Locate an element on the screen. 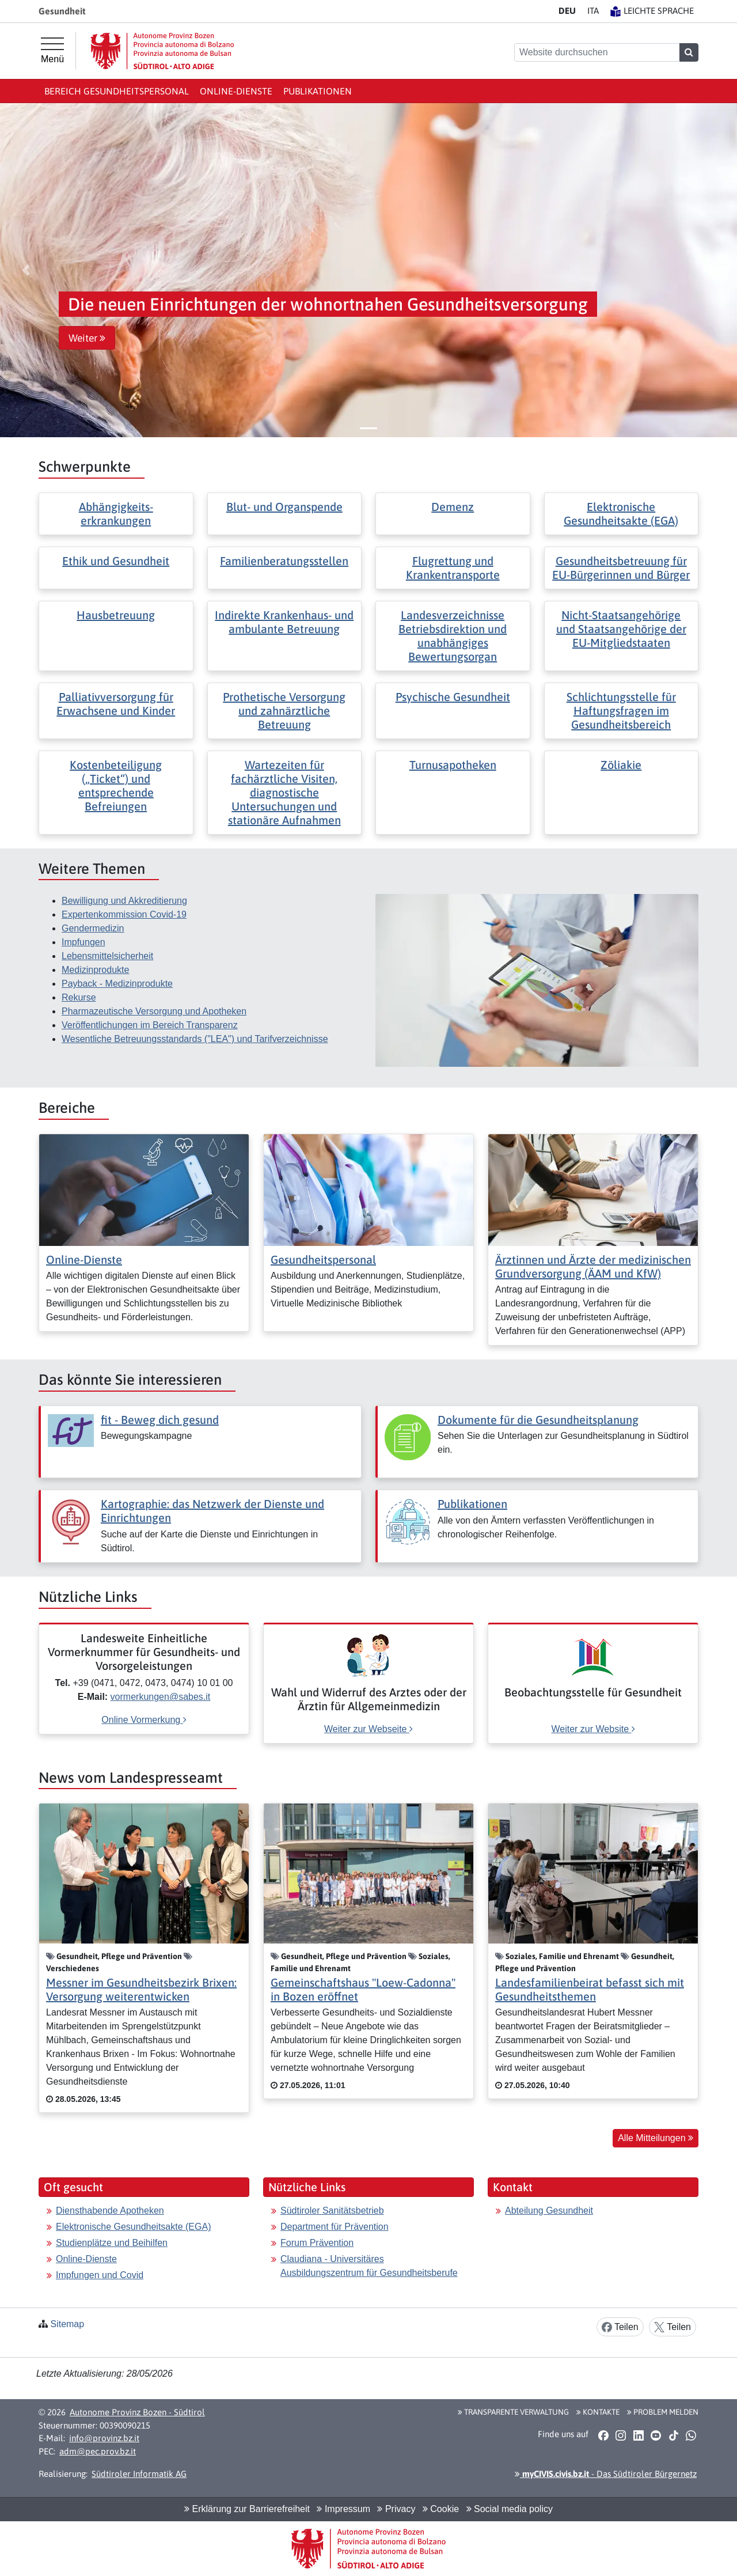 The height and width of the screenshot is (2576, 737). Ethik und Gesundheit is located at coordinates (115, 560).